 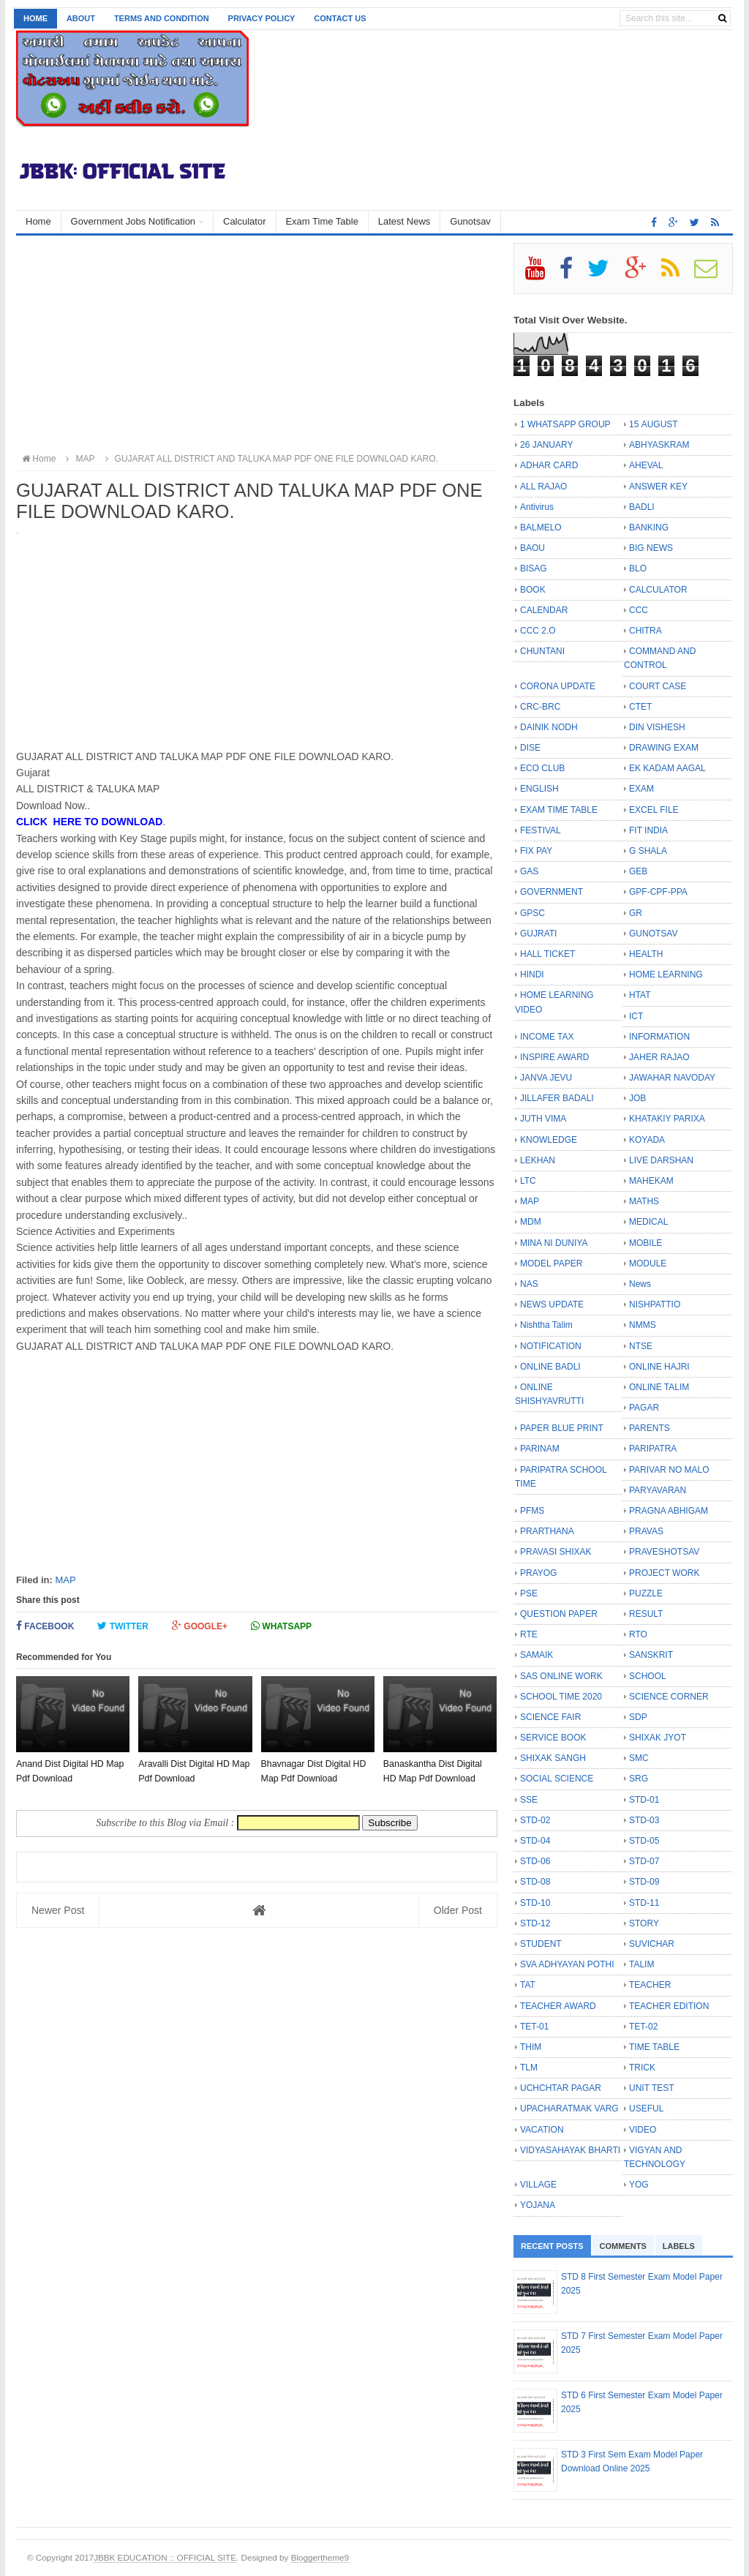 What do you see at coordinates (654, 2047) in the screenshot?
I see `TIME TABLE` at bounding box center [654, 2047].